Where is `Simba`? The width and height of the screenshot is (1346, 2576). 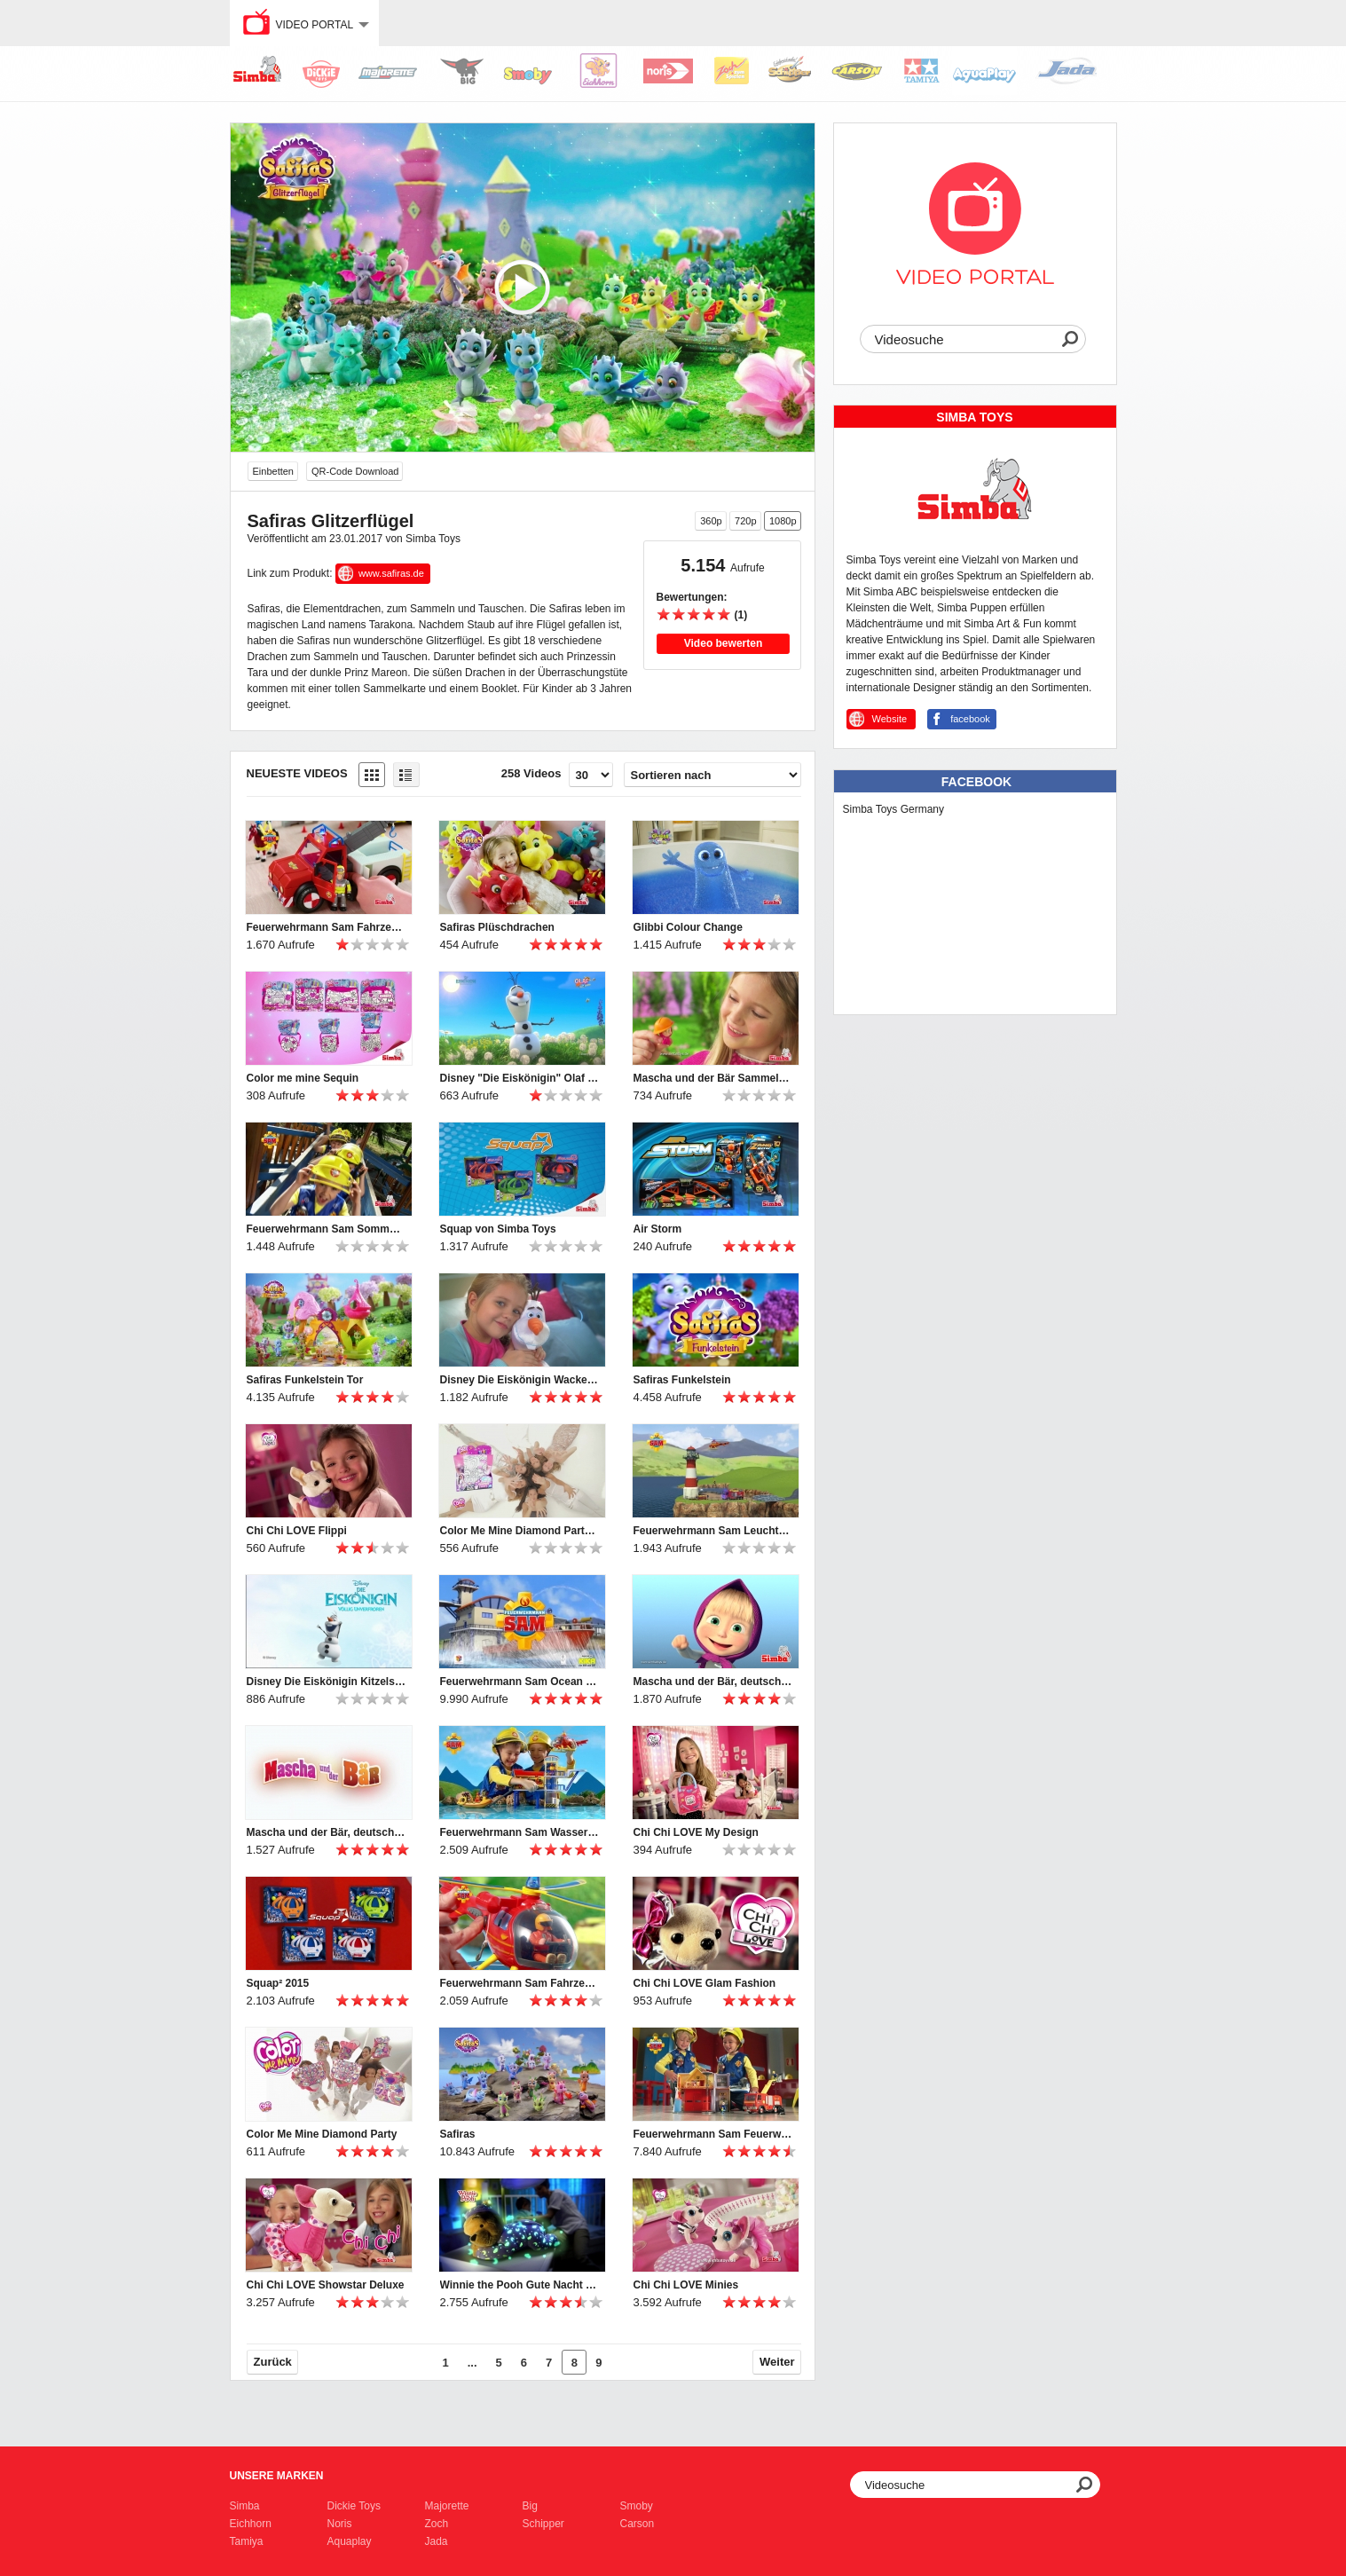 Simba is located at coordinates (245, 2506).